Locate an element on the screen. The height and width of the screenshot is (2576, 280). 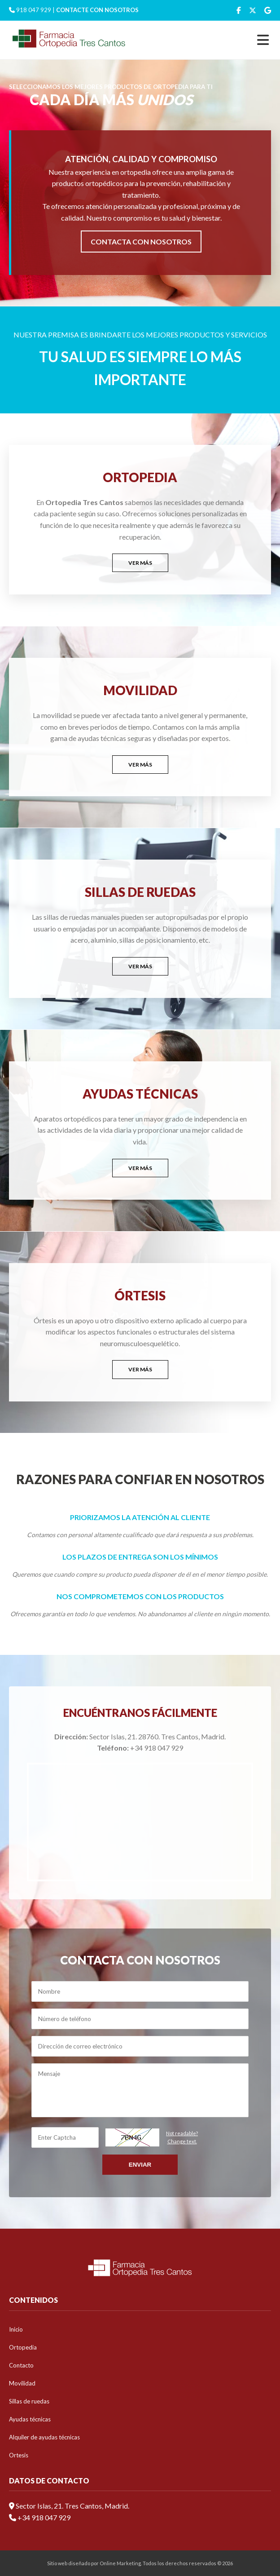
Sillas de ruedas is located at coordinates (29, 2401).